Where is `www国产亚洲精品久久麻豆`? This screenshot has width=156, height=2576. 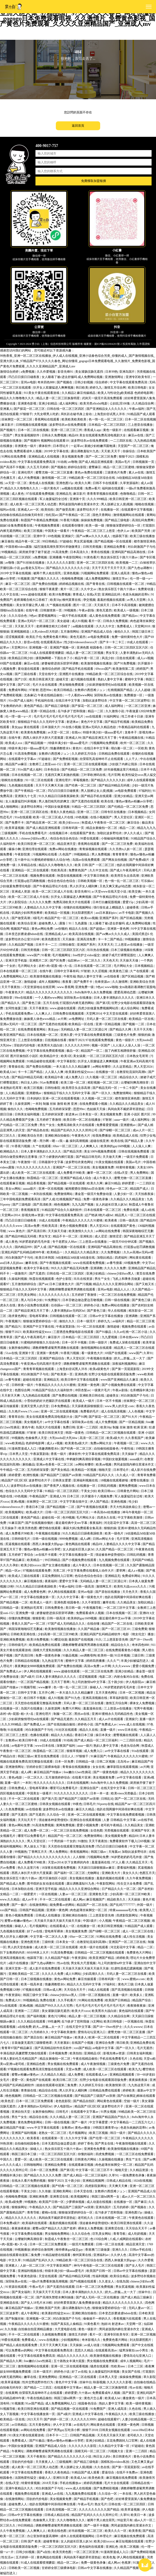
www国产亚洲精品久久麻豆 is located at coordinates (120, 1379).